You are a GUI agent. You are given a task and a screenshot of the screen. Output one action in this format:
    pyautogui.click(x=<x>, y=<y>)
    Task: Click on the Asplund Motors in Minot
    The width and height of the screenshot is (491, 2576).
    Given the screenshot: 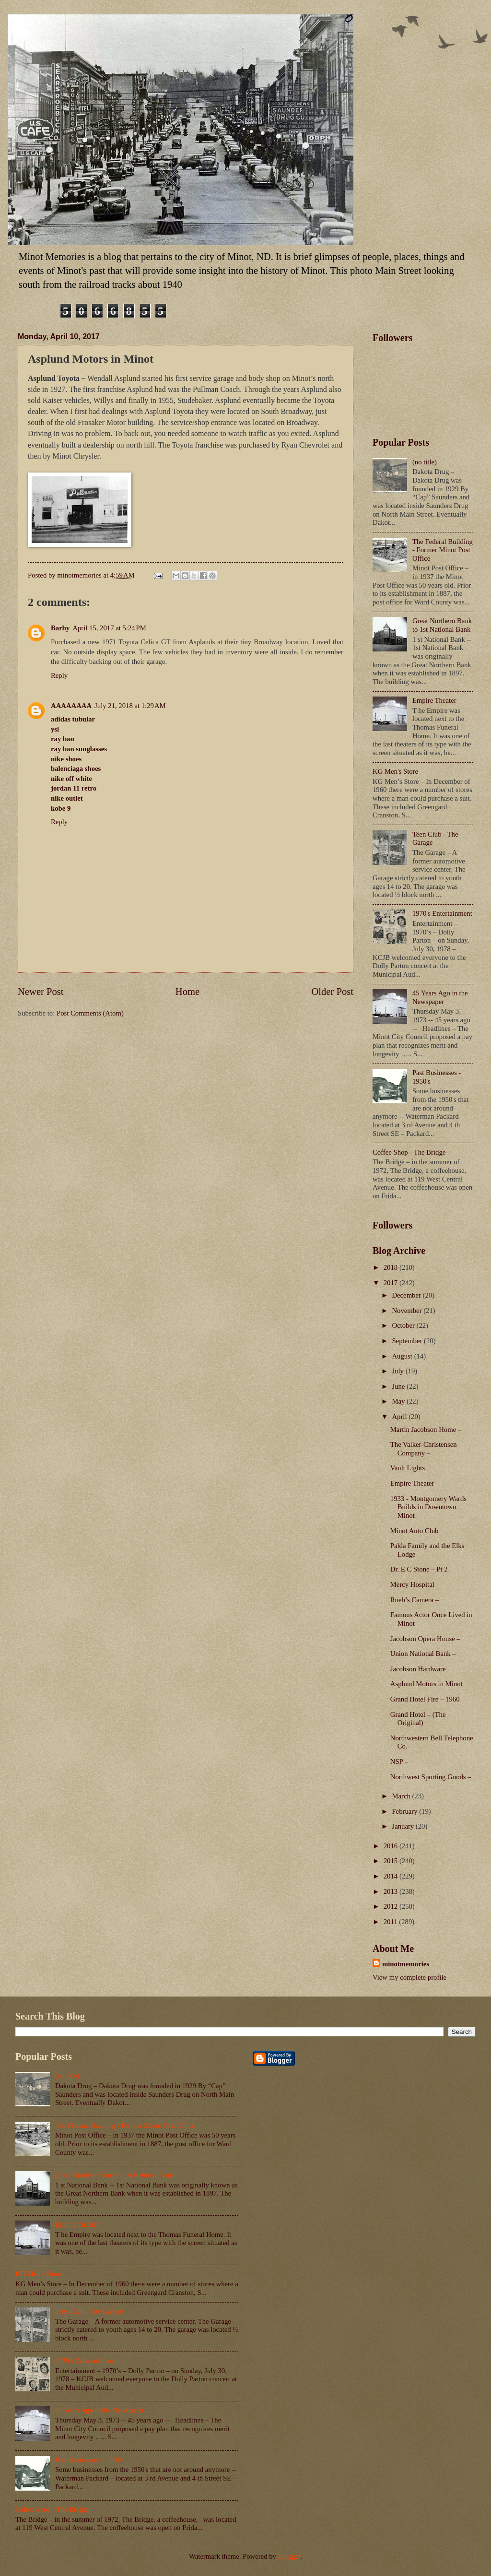 What is the action you would take?
    pyautogui.click(x=426, y=1684)
    